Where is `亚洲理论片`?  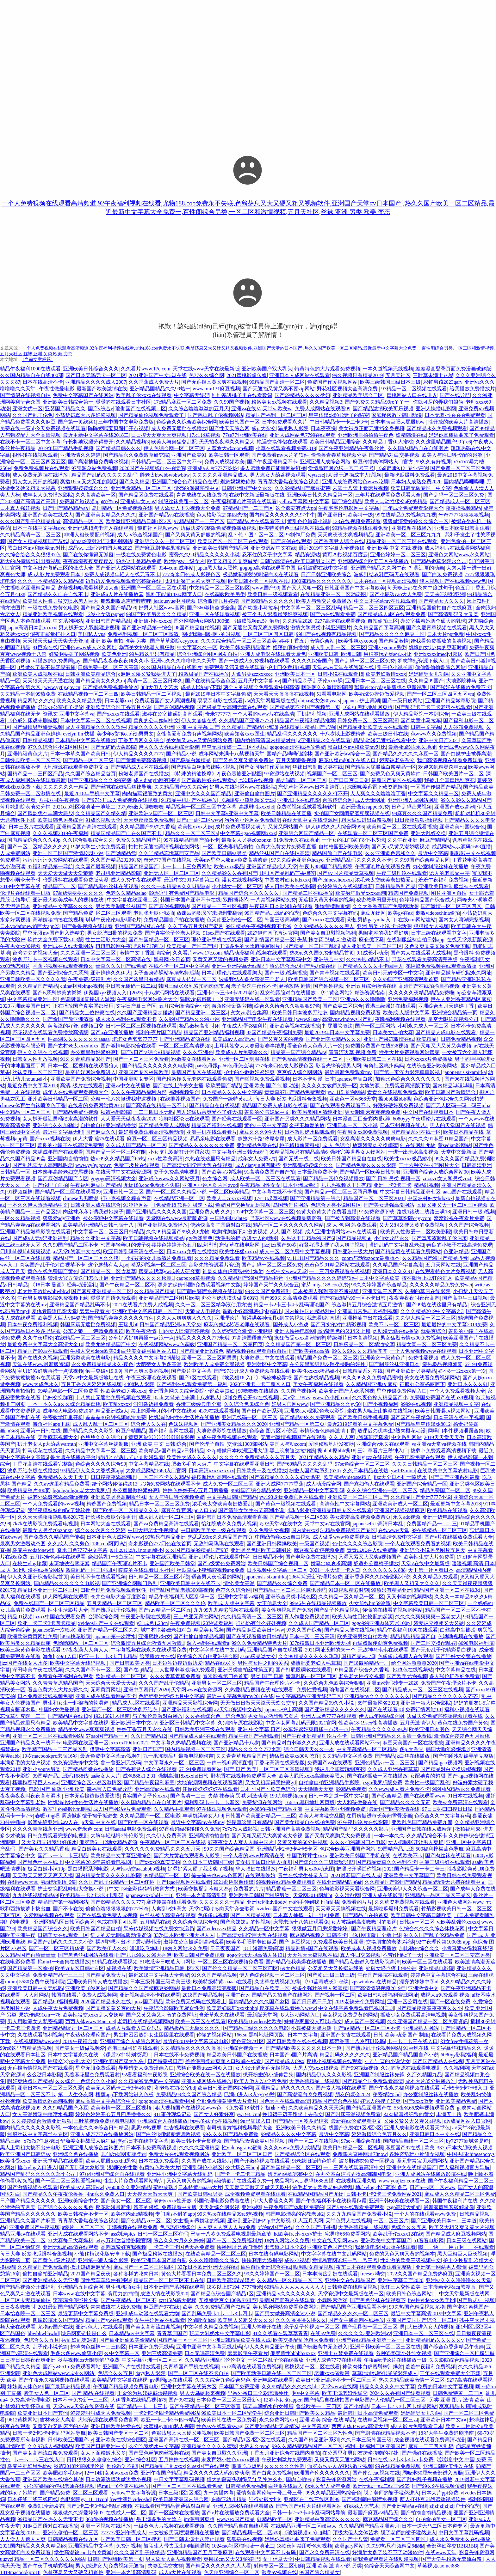 亚洲理论片 is located at coordinates (226, 1318).